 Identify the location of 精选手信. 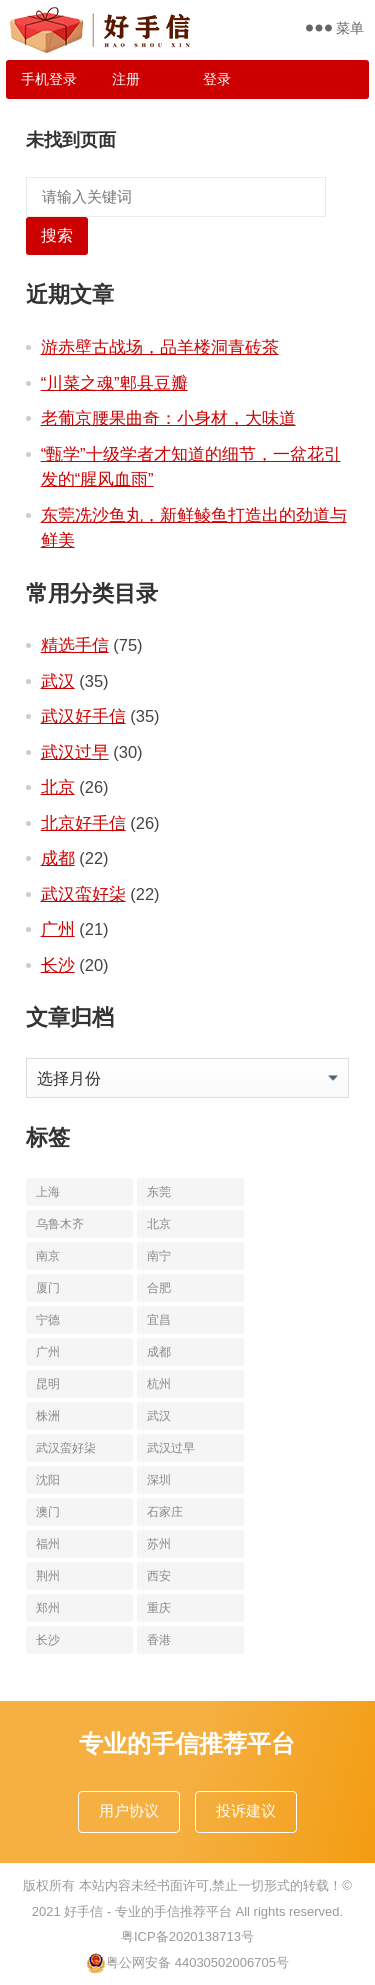
(75, 645).